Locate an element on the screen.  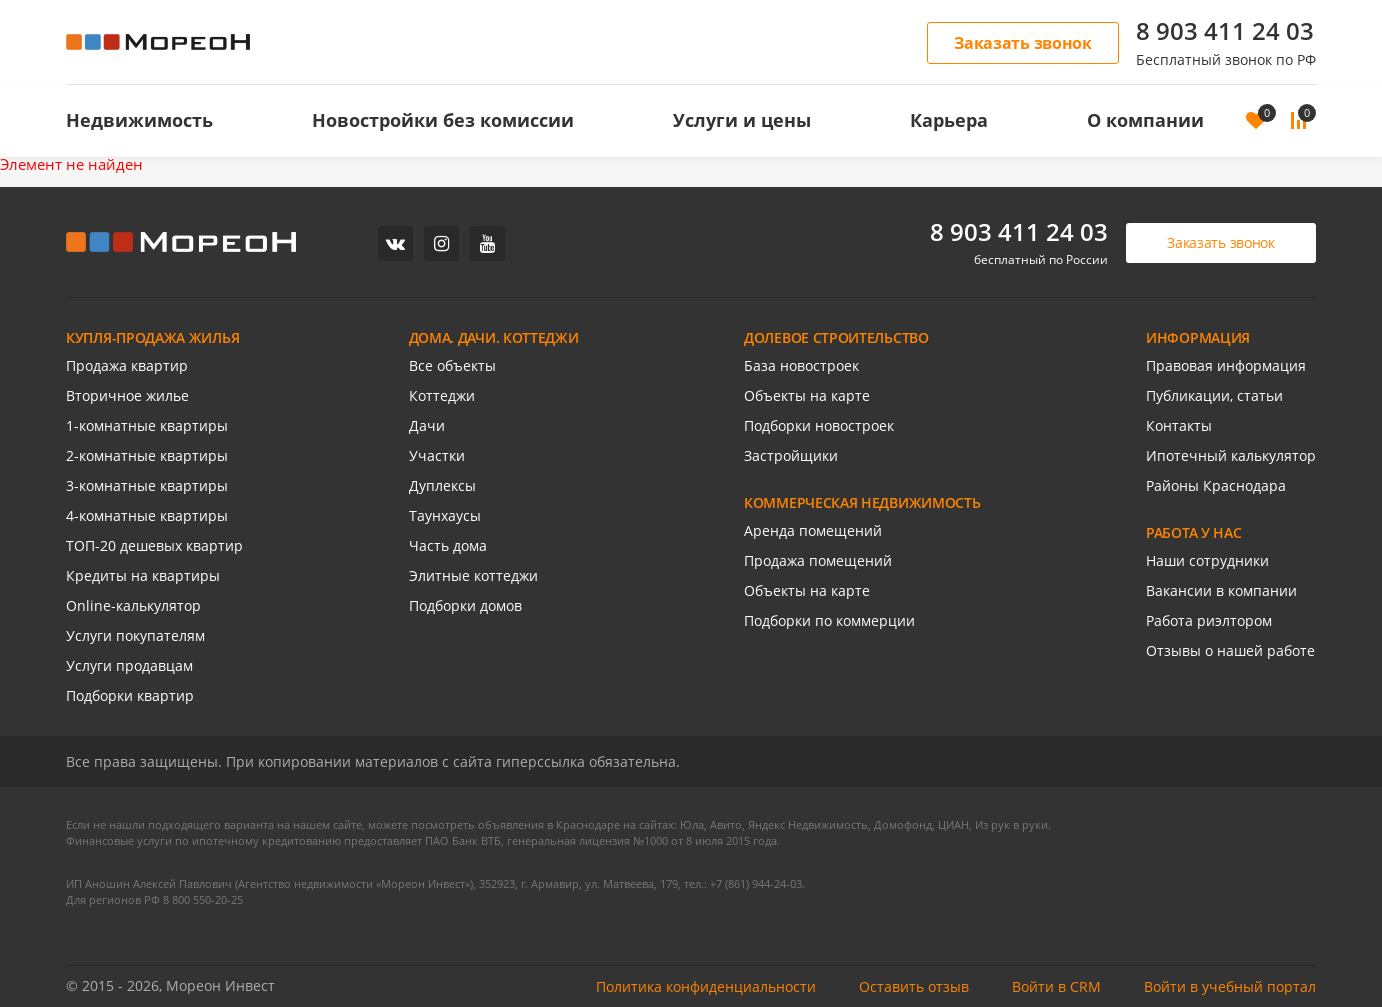
Услуги покупателям is located at coordinates (135, 635).